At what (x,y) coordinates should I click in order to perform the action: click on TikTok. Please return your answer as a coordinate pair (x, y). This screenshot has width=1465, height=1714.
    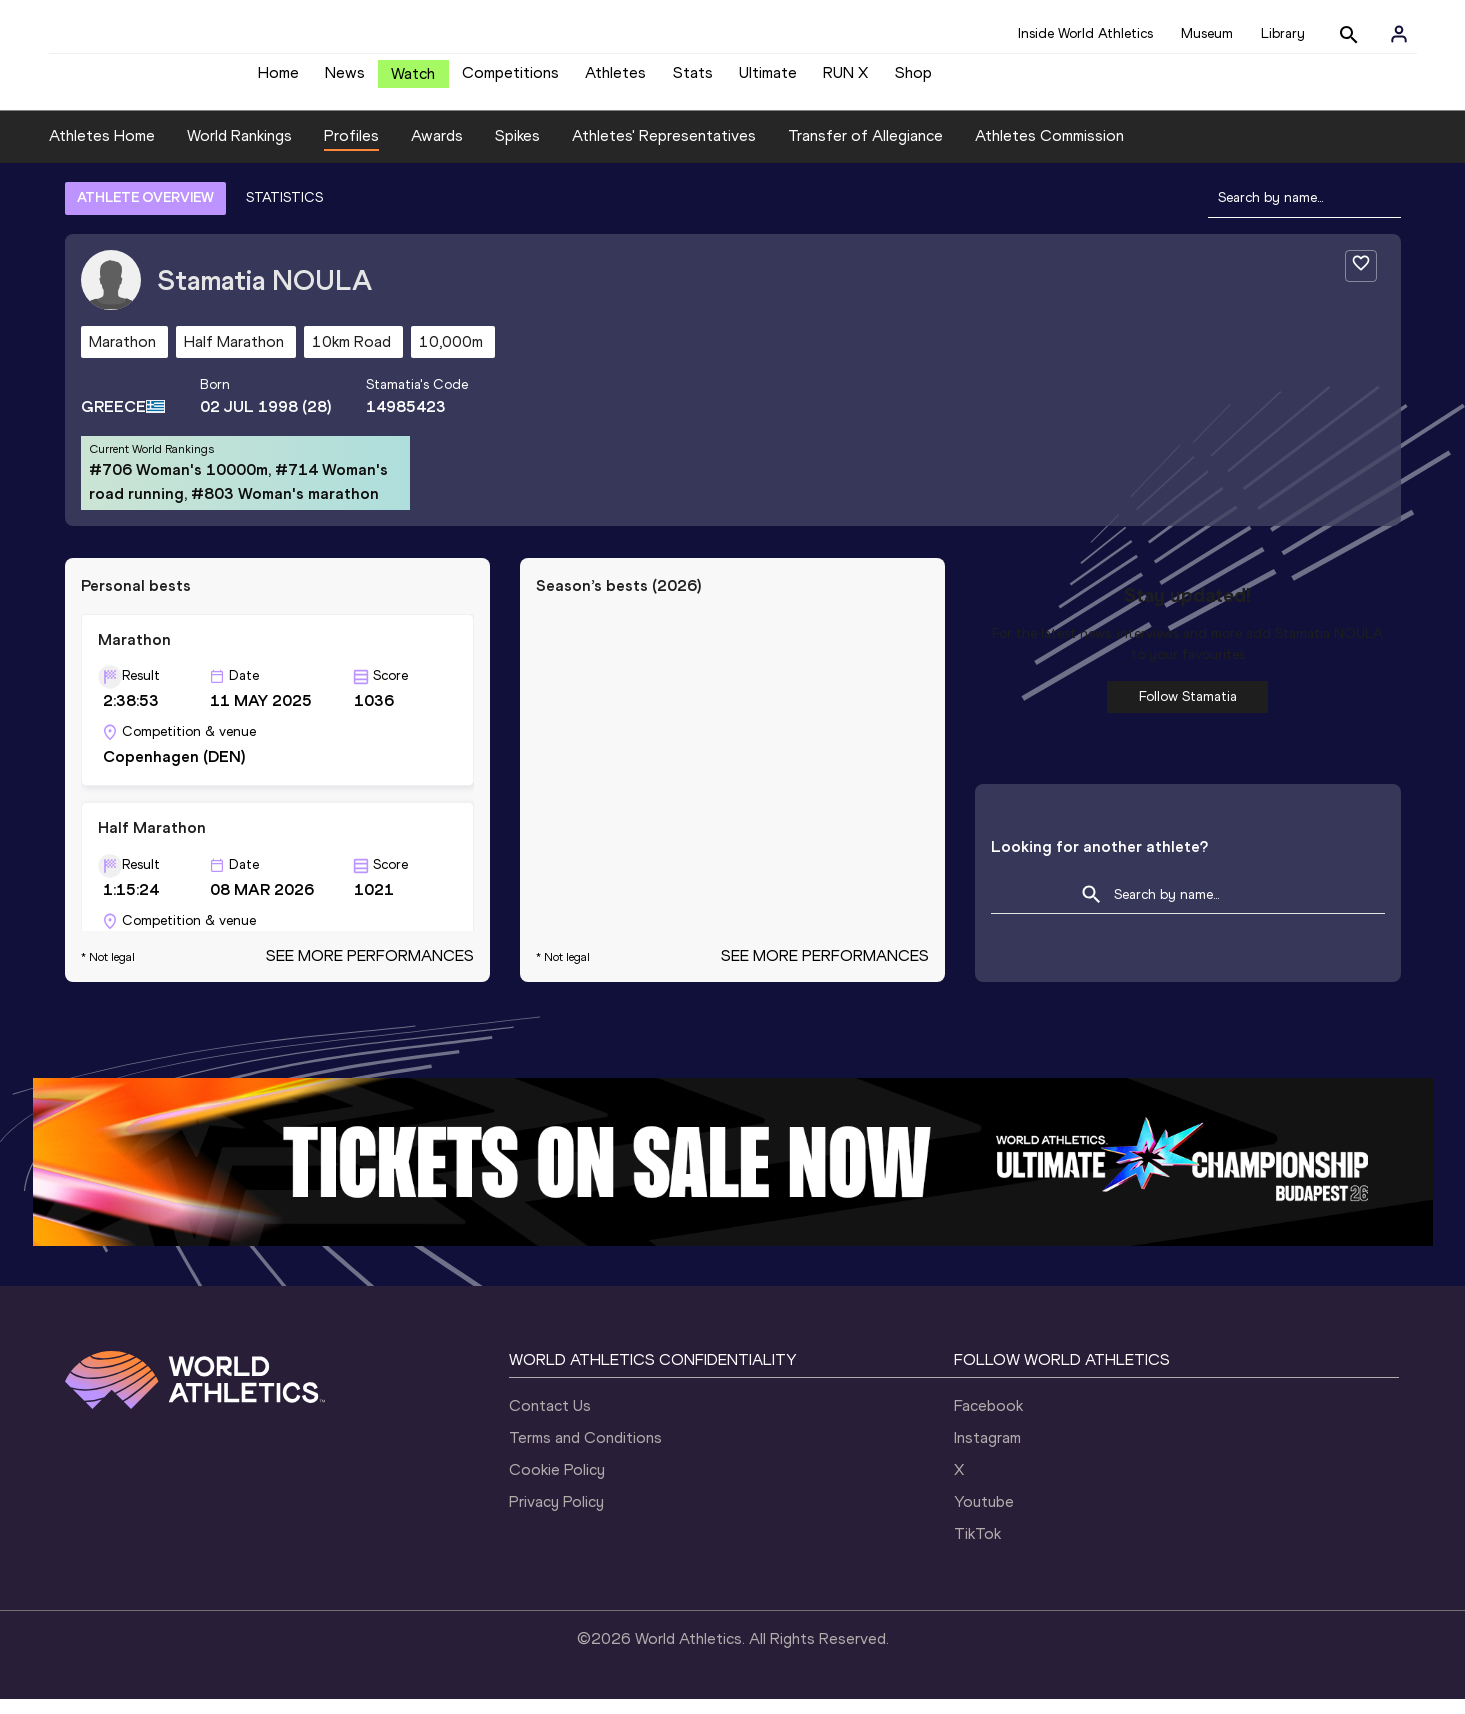
    Looking at the image, I should click on (977, 1548).